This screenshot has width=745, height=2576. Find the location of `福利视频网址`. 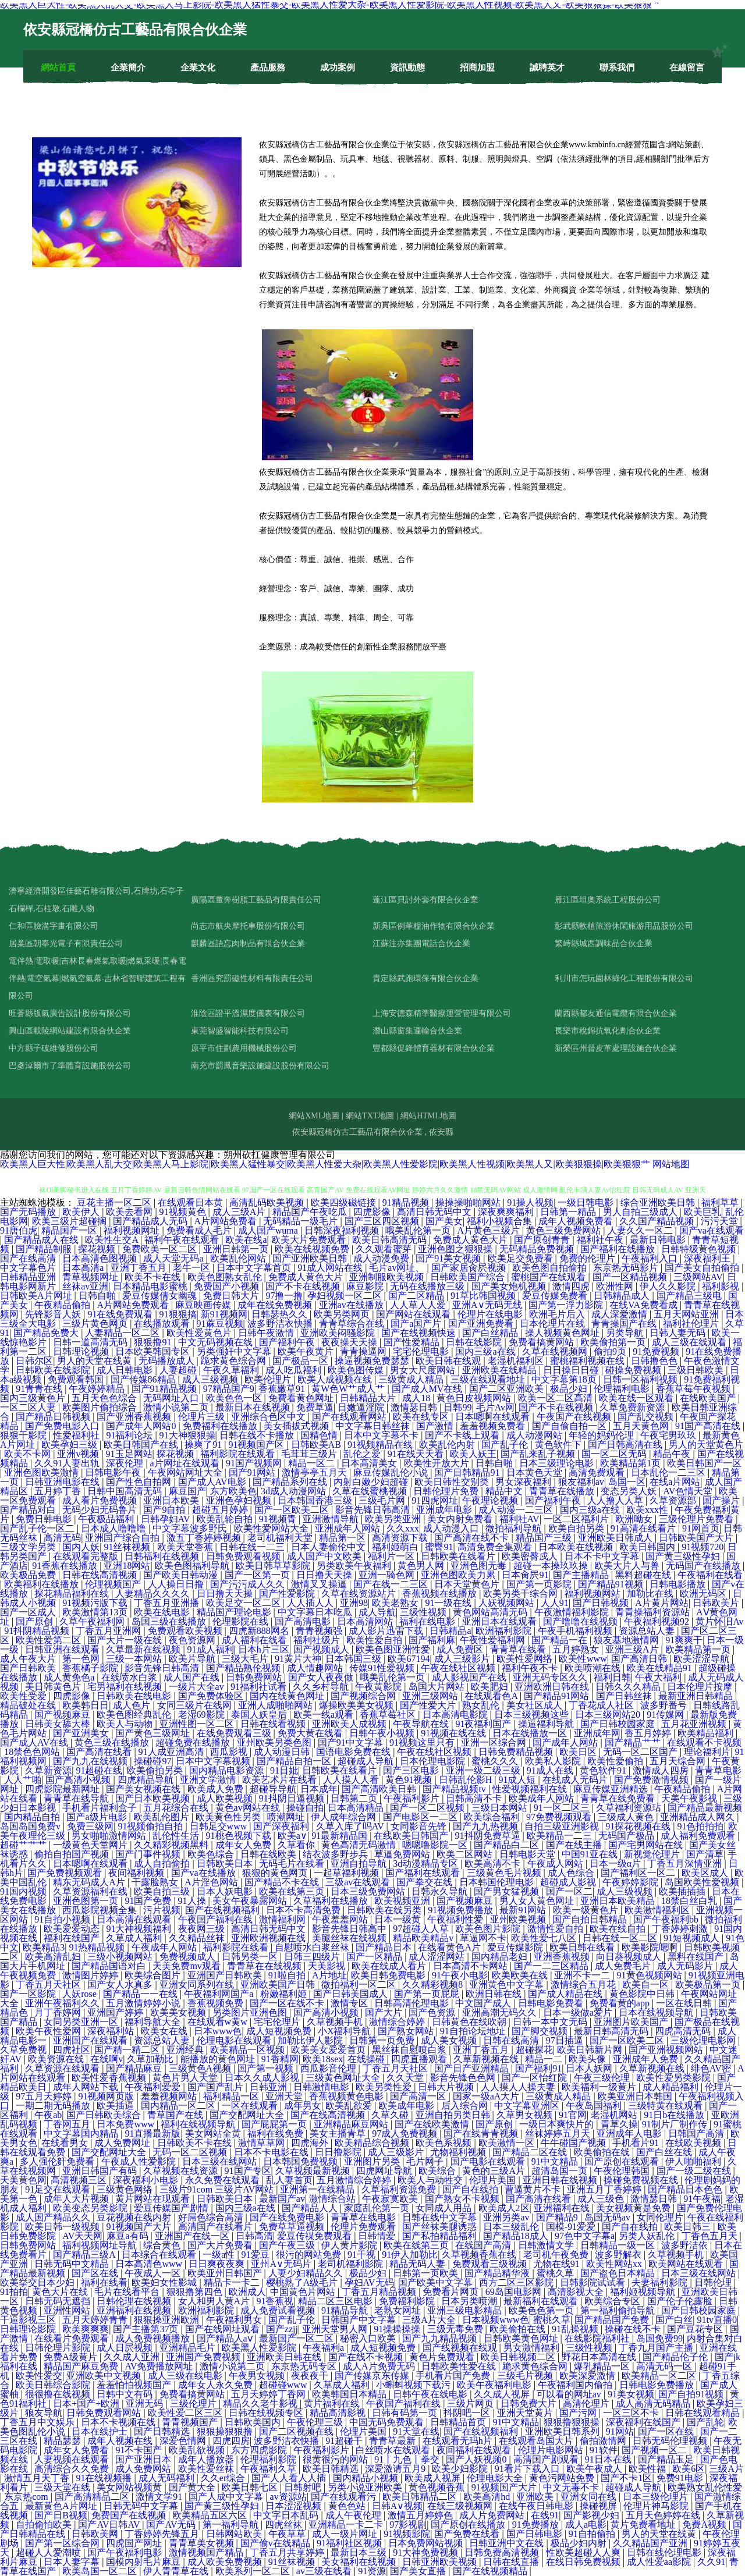

福利视频网址 is located at coordinates (133, 1230).